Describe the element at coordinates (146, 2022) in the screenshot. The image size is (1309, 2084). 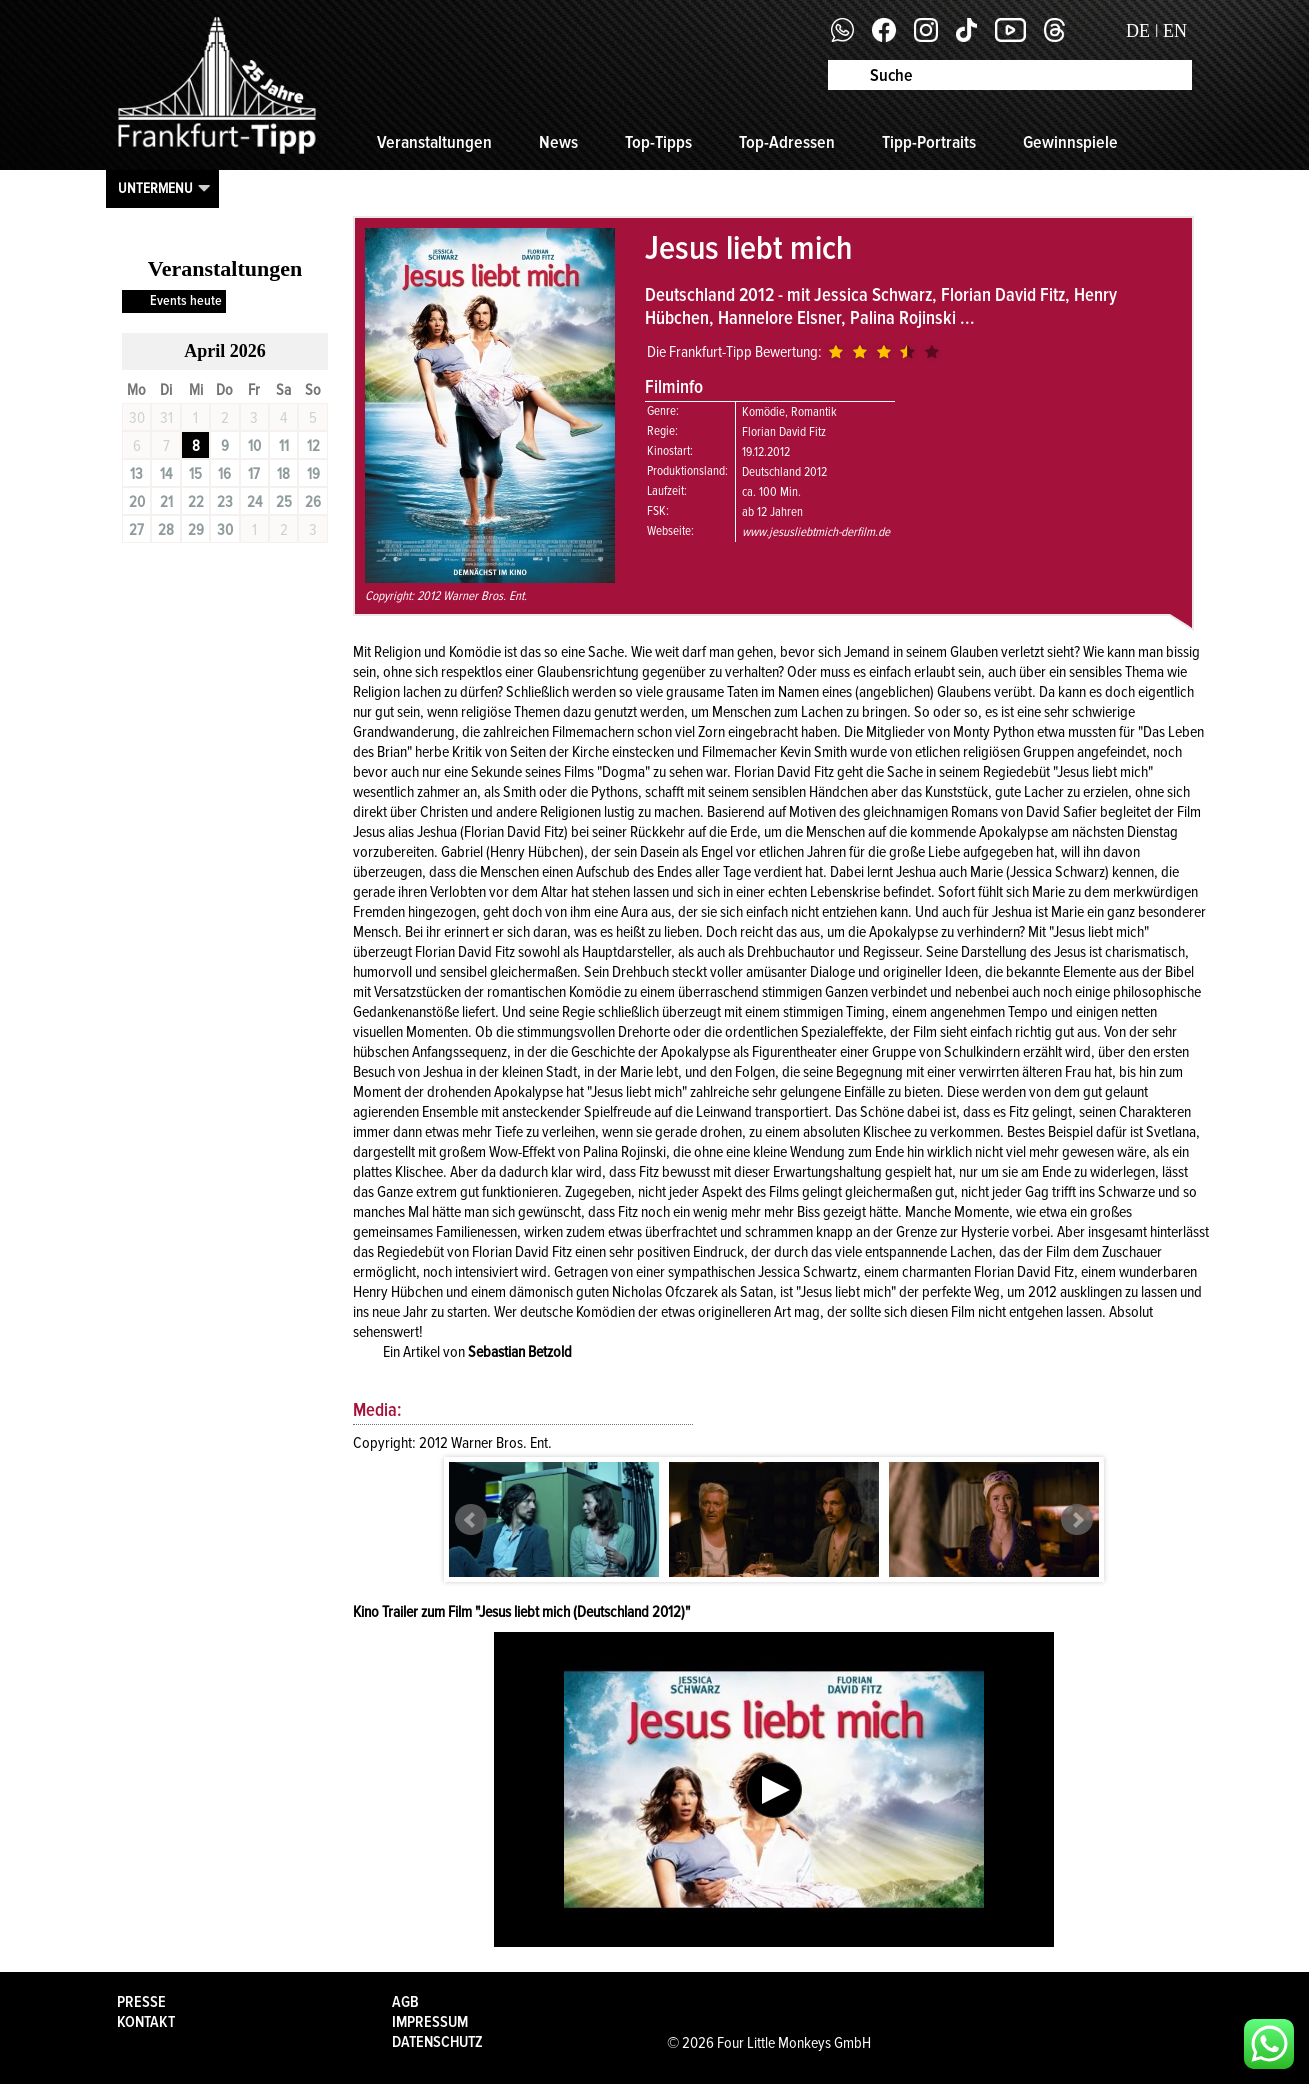
I see `Kontakt` at that location.